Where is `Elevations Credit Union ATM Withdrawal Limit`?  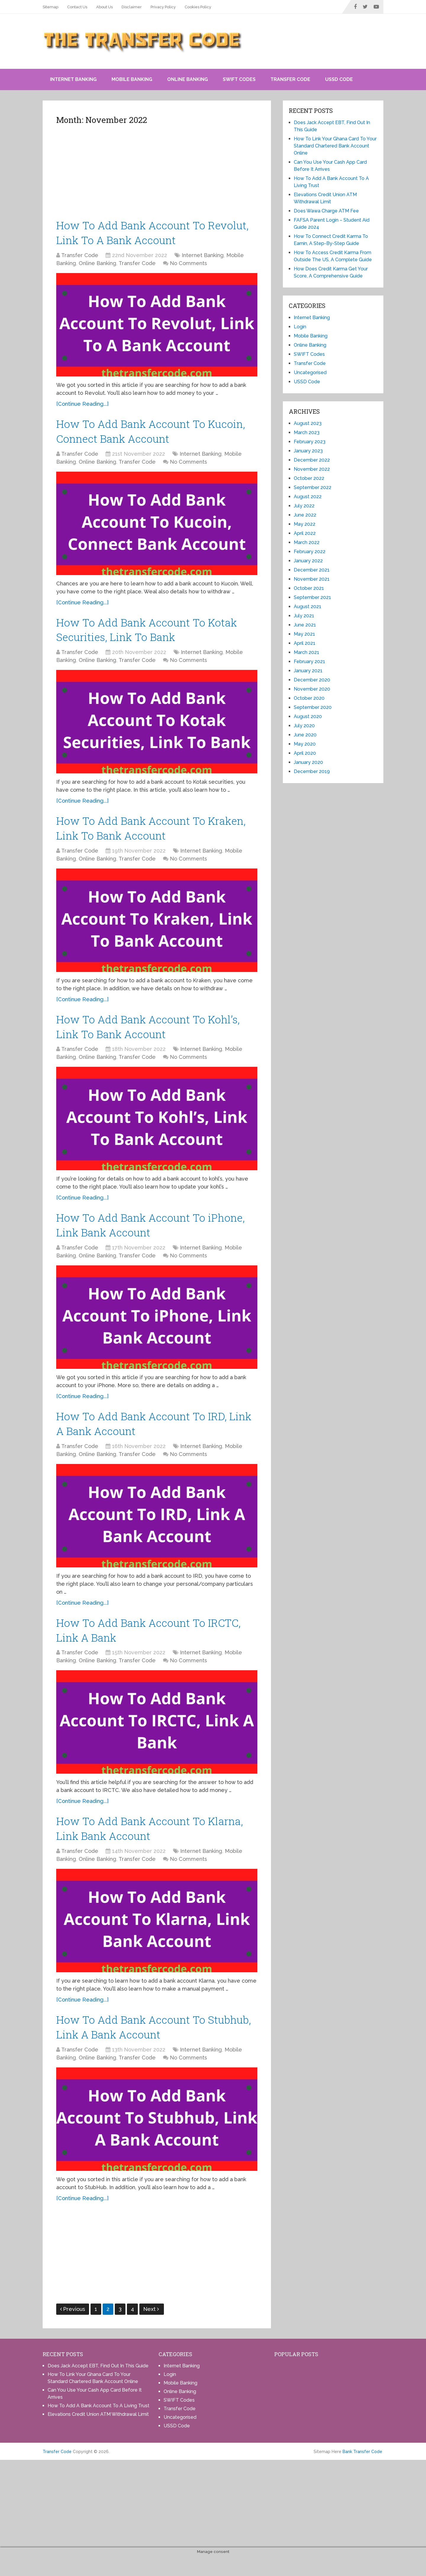
Elevations Credit Union ATM Withdrawal Limit is located at coordinates (98, 2434).